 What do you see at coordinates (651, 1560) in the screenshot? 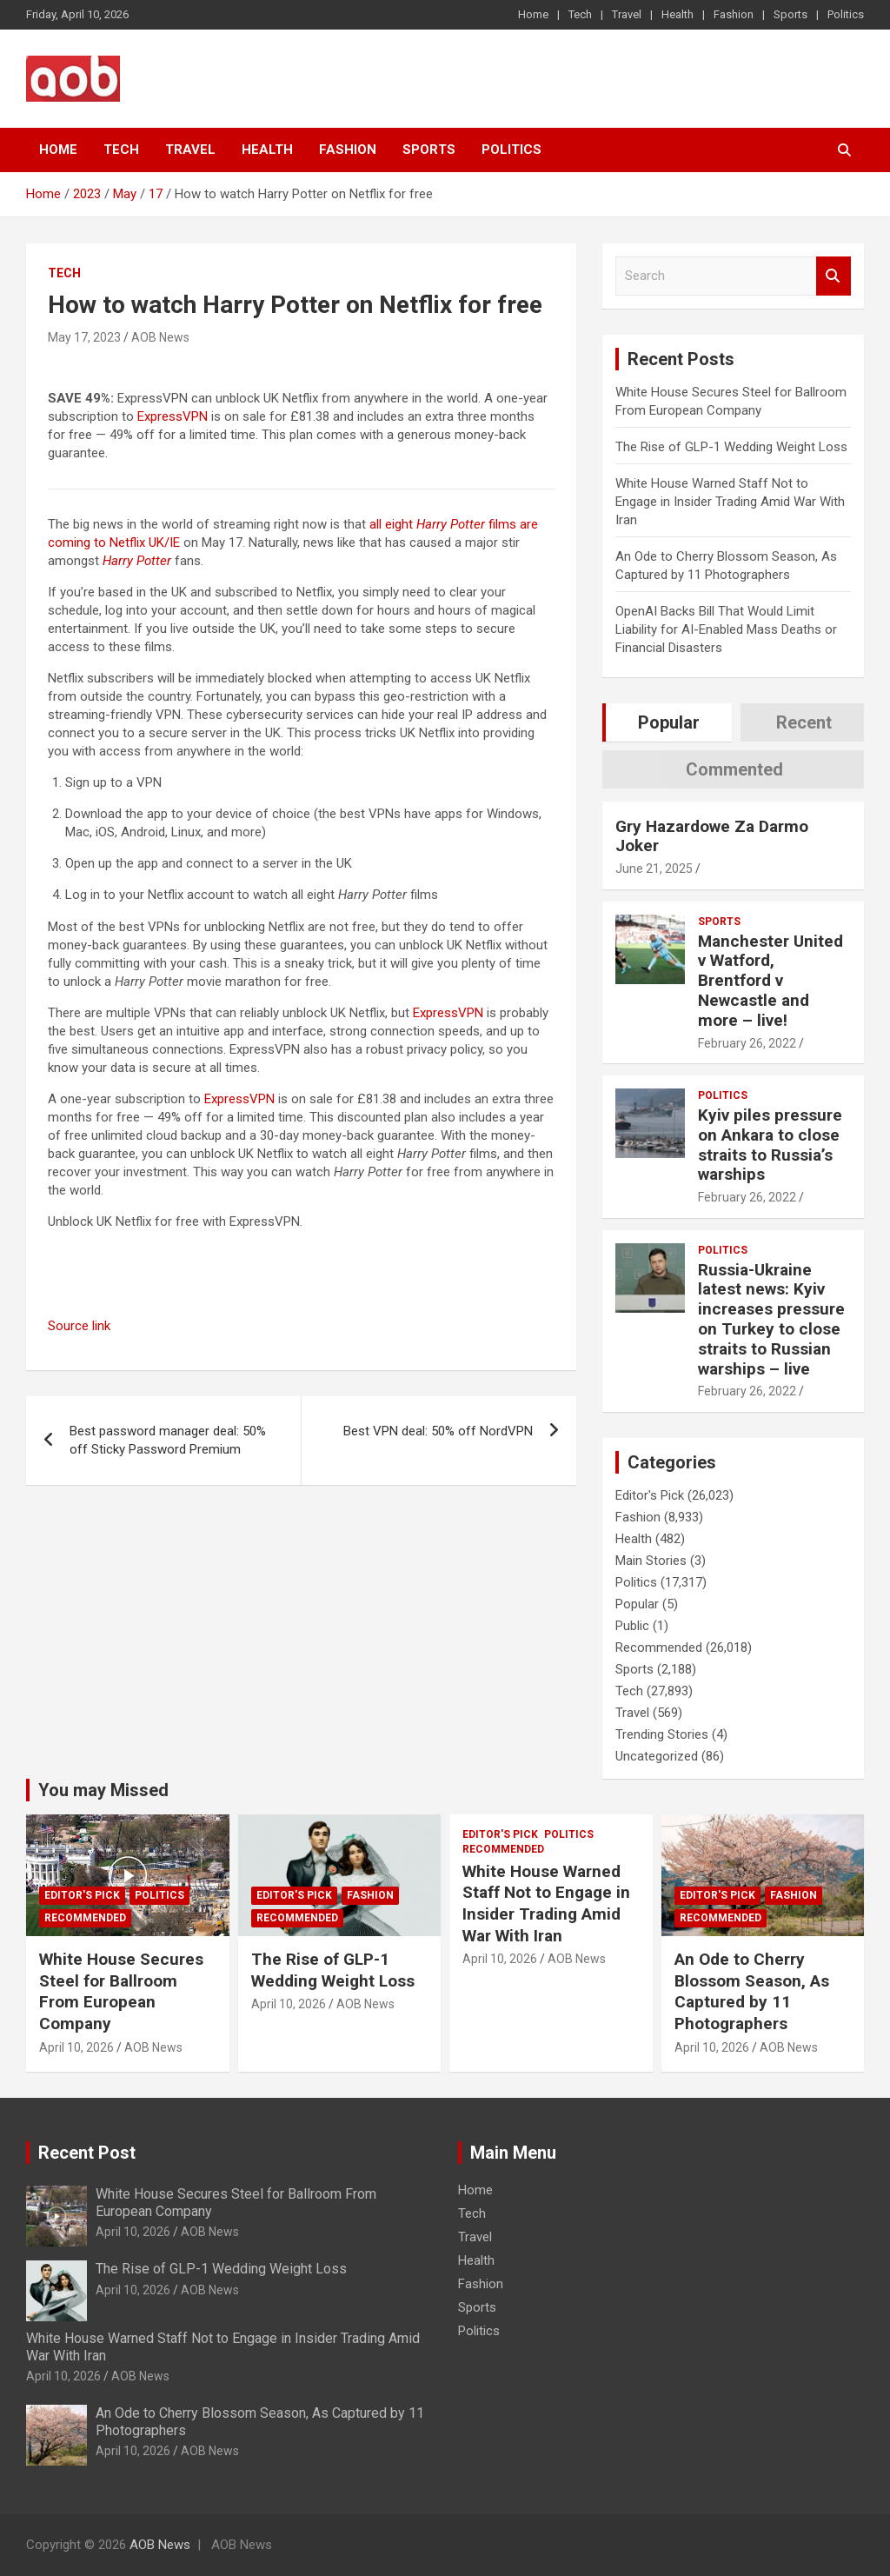
I see `Main Stories` at bounding box center [651, 1560].